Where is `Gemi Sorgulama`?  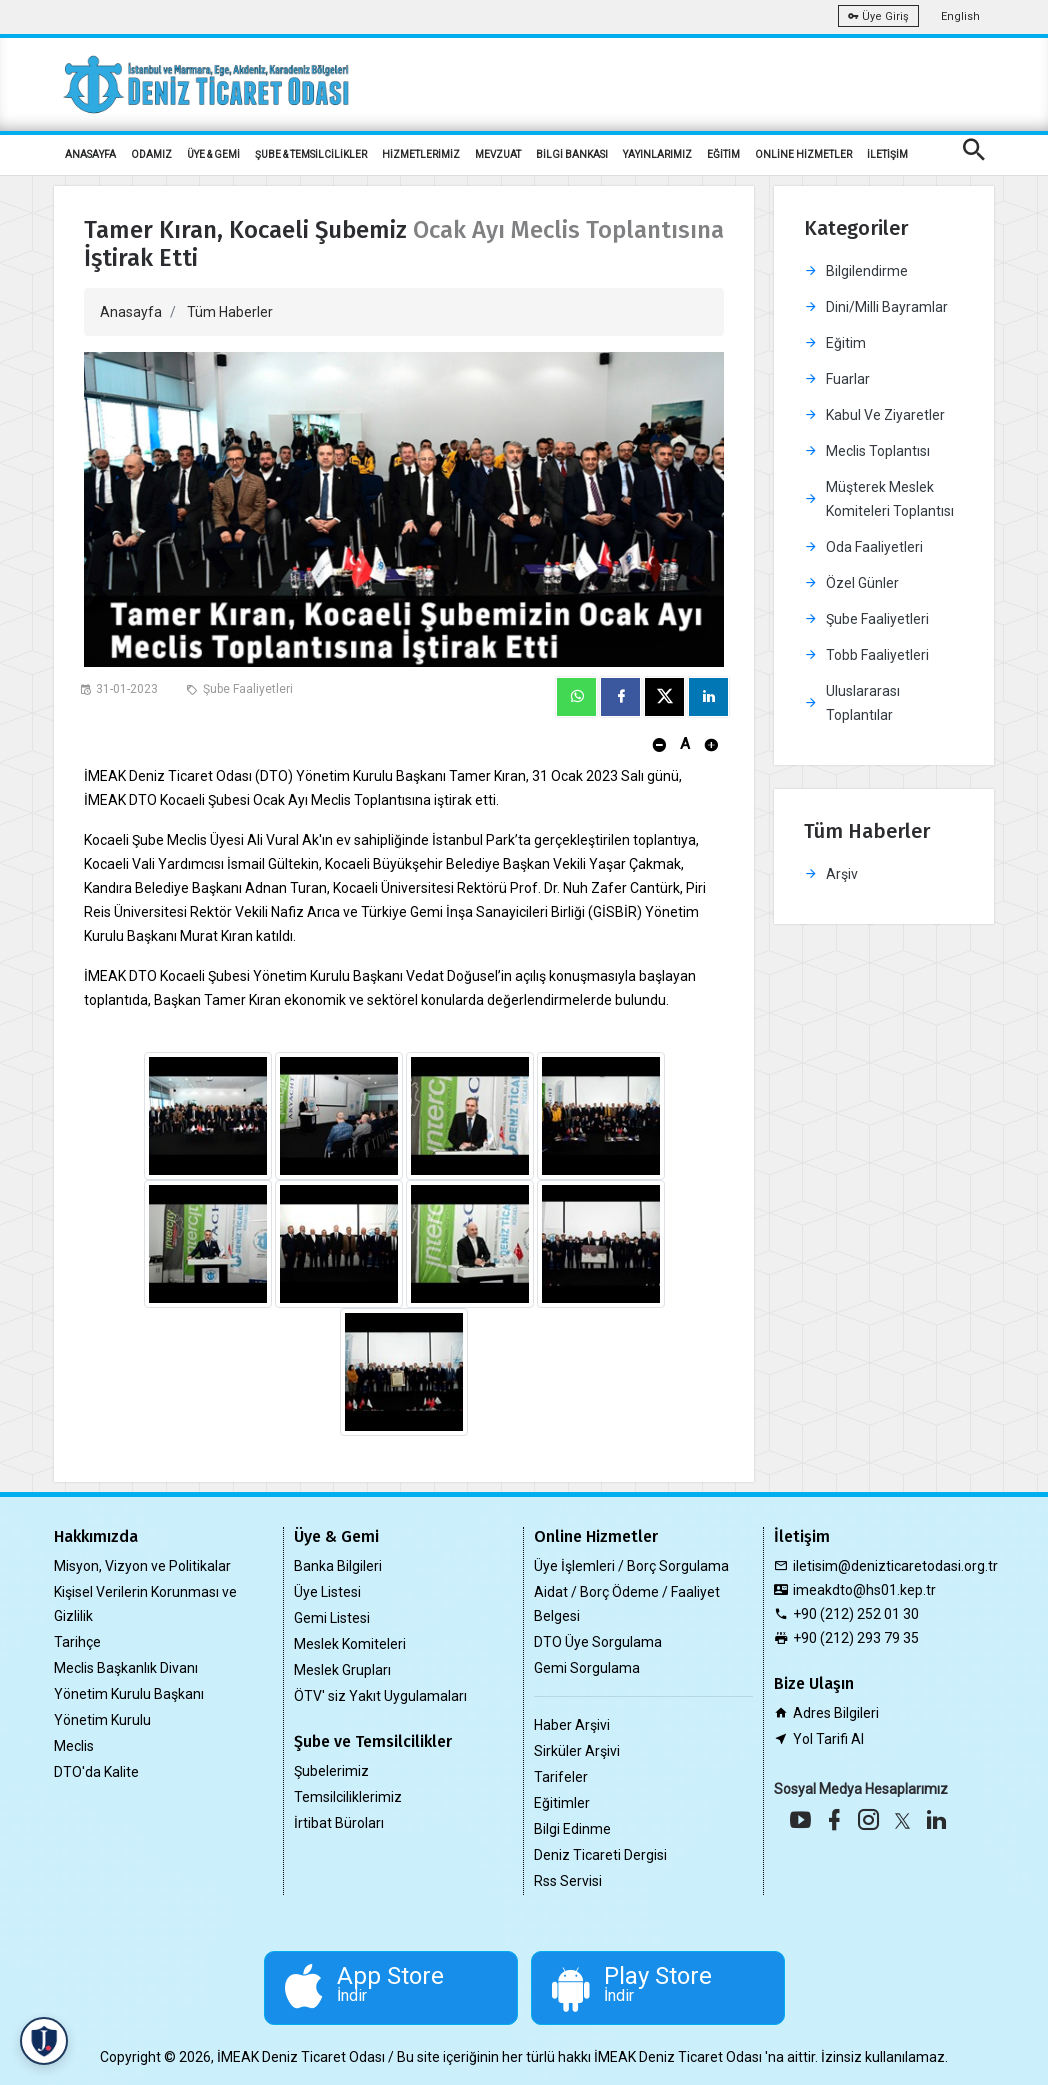 Gemi Sorgulama is located at coordinates (587, 1668).